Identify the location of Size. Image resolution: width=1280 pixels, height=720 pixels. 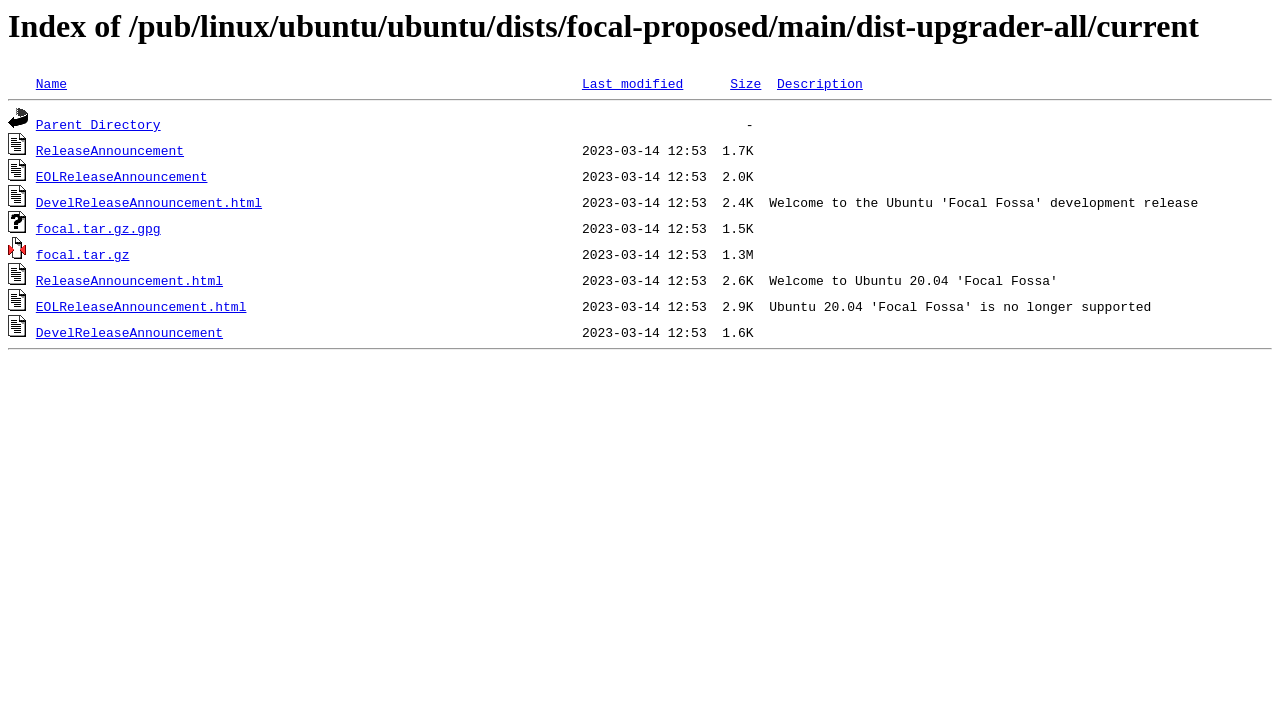
(745, 83).